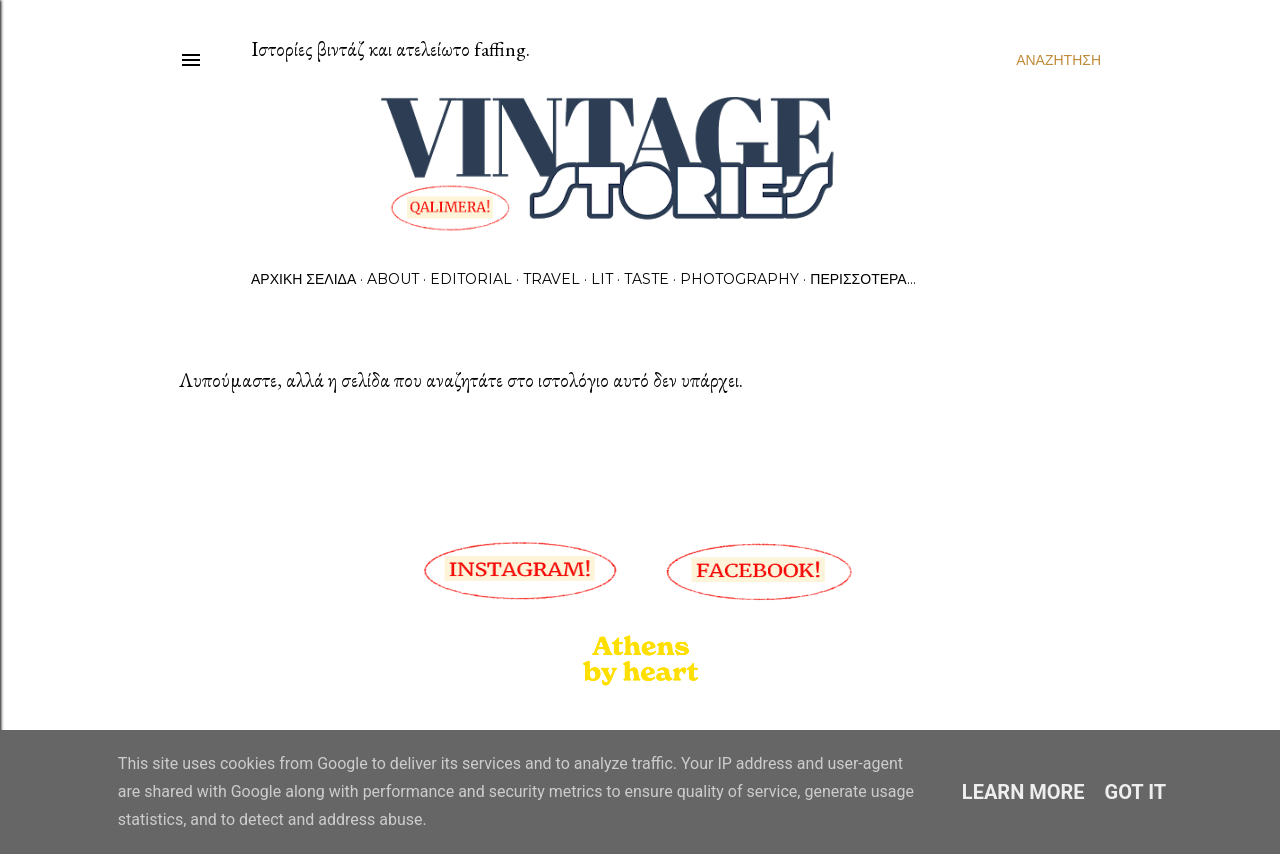  Describe the element at coordinates (551, 279) in the screenshot. I see `Travel` at that location.